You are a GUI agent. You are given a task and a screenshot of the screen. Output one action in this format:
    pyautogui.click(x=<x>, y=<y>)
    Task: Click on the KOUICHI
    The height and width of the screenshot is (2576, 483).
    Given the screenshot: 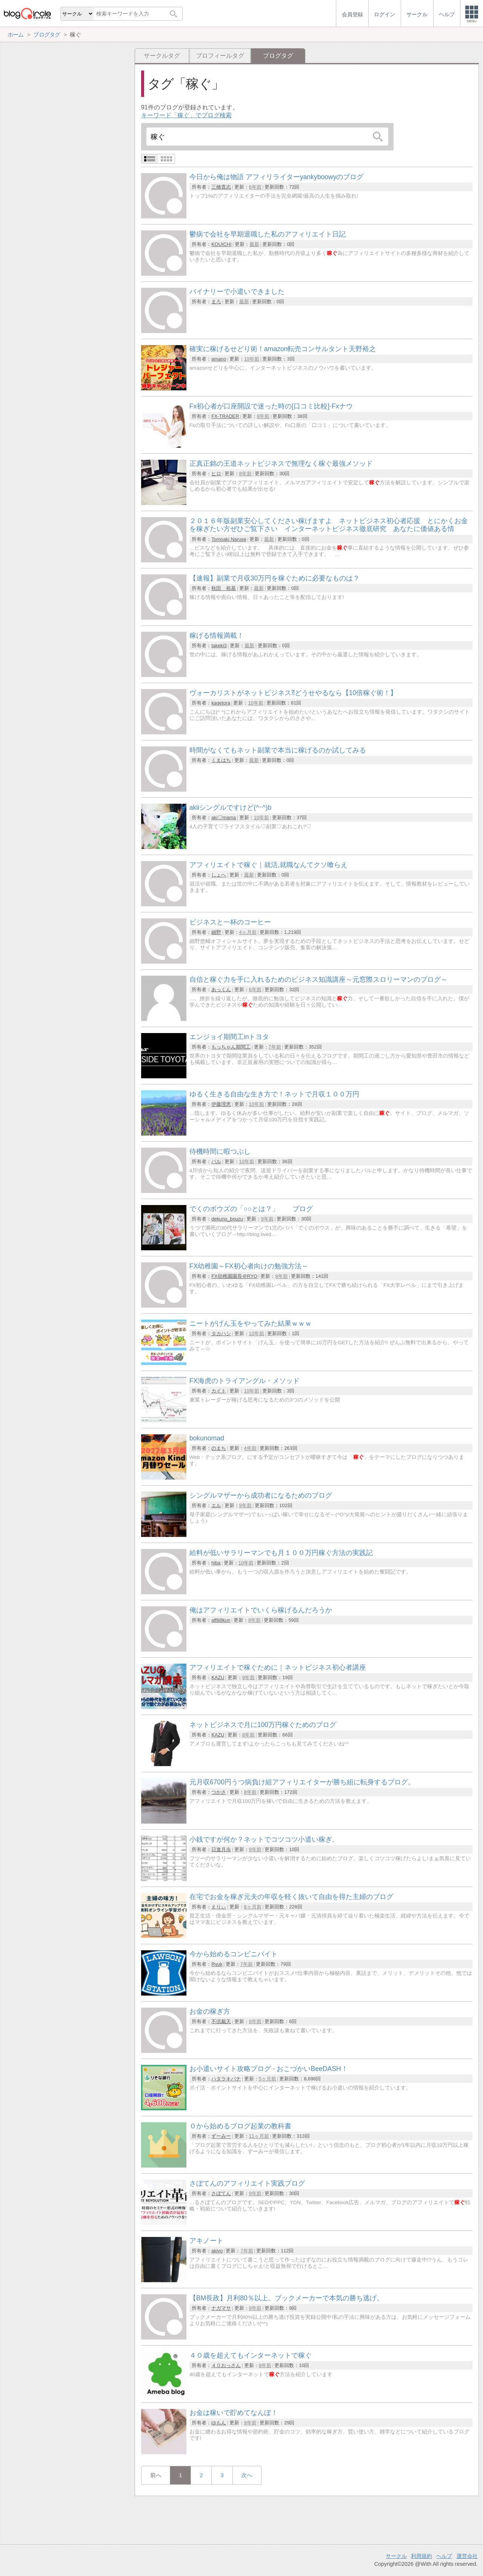 What is the action you would take?
    pyautogui.click(x=221, y=244)
    